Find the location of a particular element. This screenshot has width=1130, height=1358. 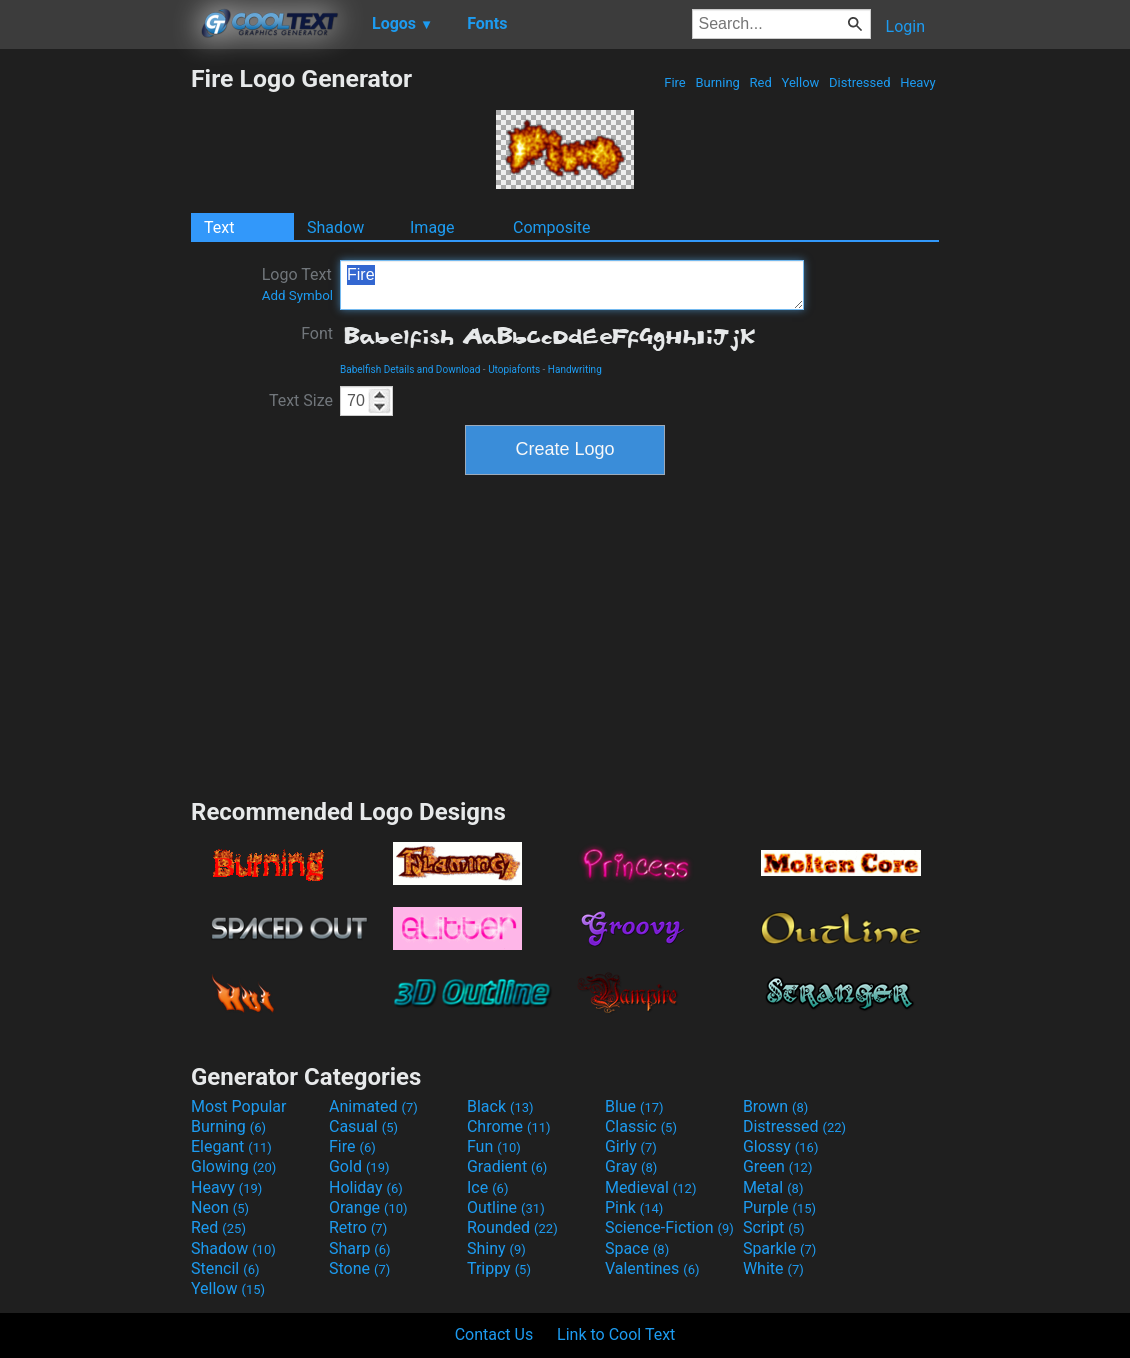

Medieval is located at coordinates (651, 1187).